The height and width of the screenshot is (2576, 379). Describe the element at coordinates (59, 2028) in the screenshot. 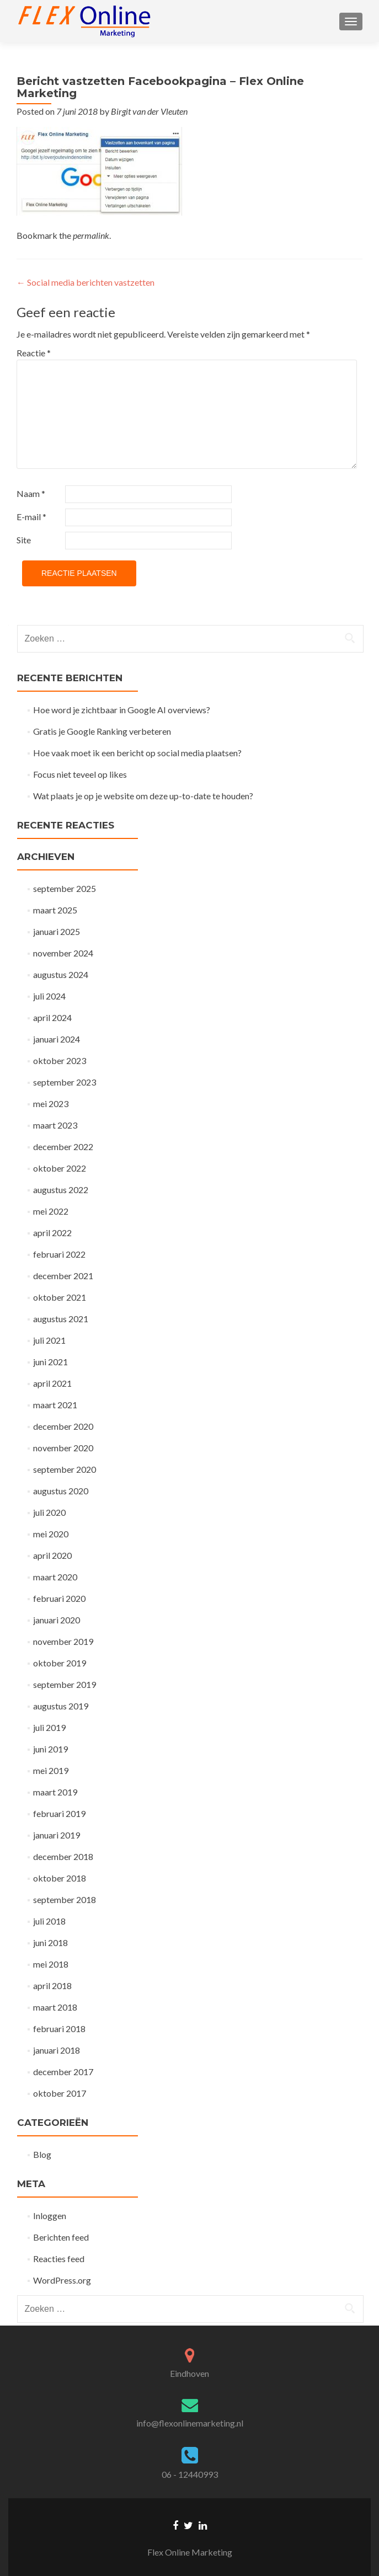

I see `februari 2018` at that location.